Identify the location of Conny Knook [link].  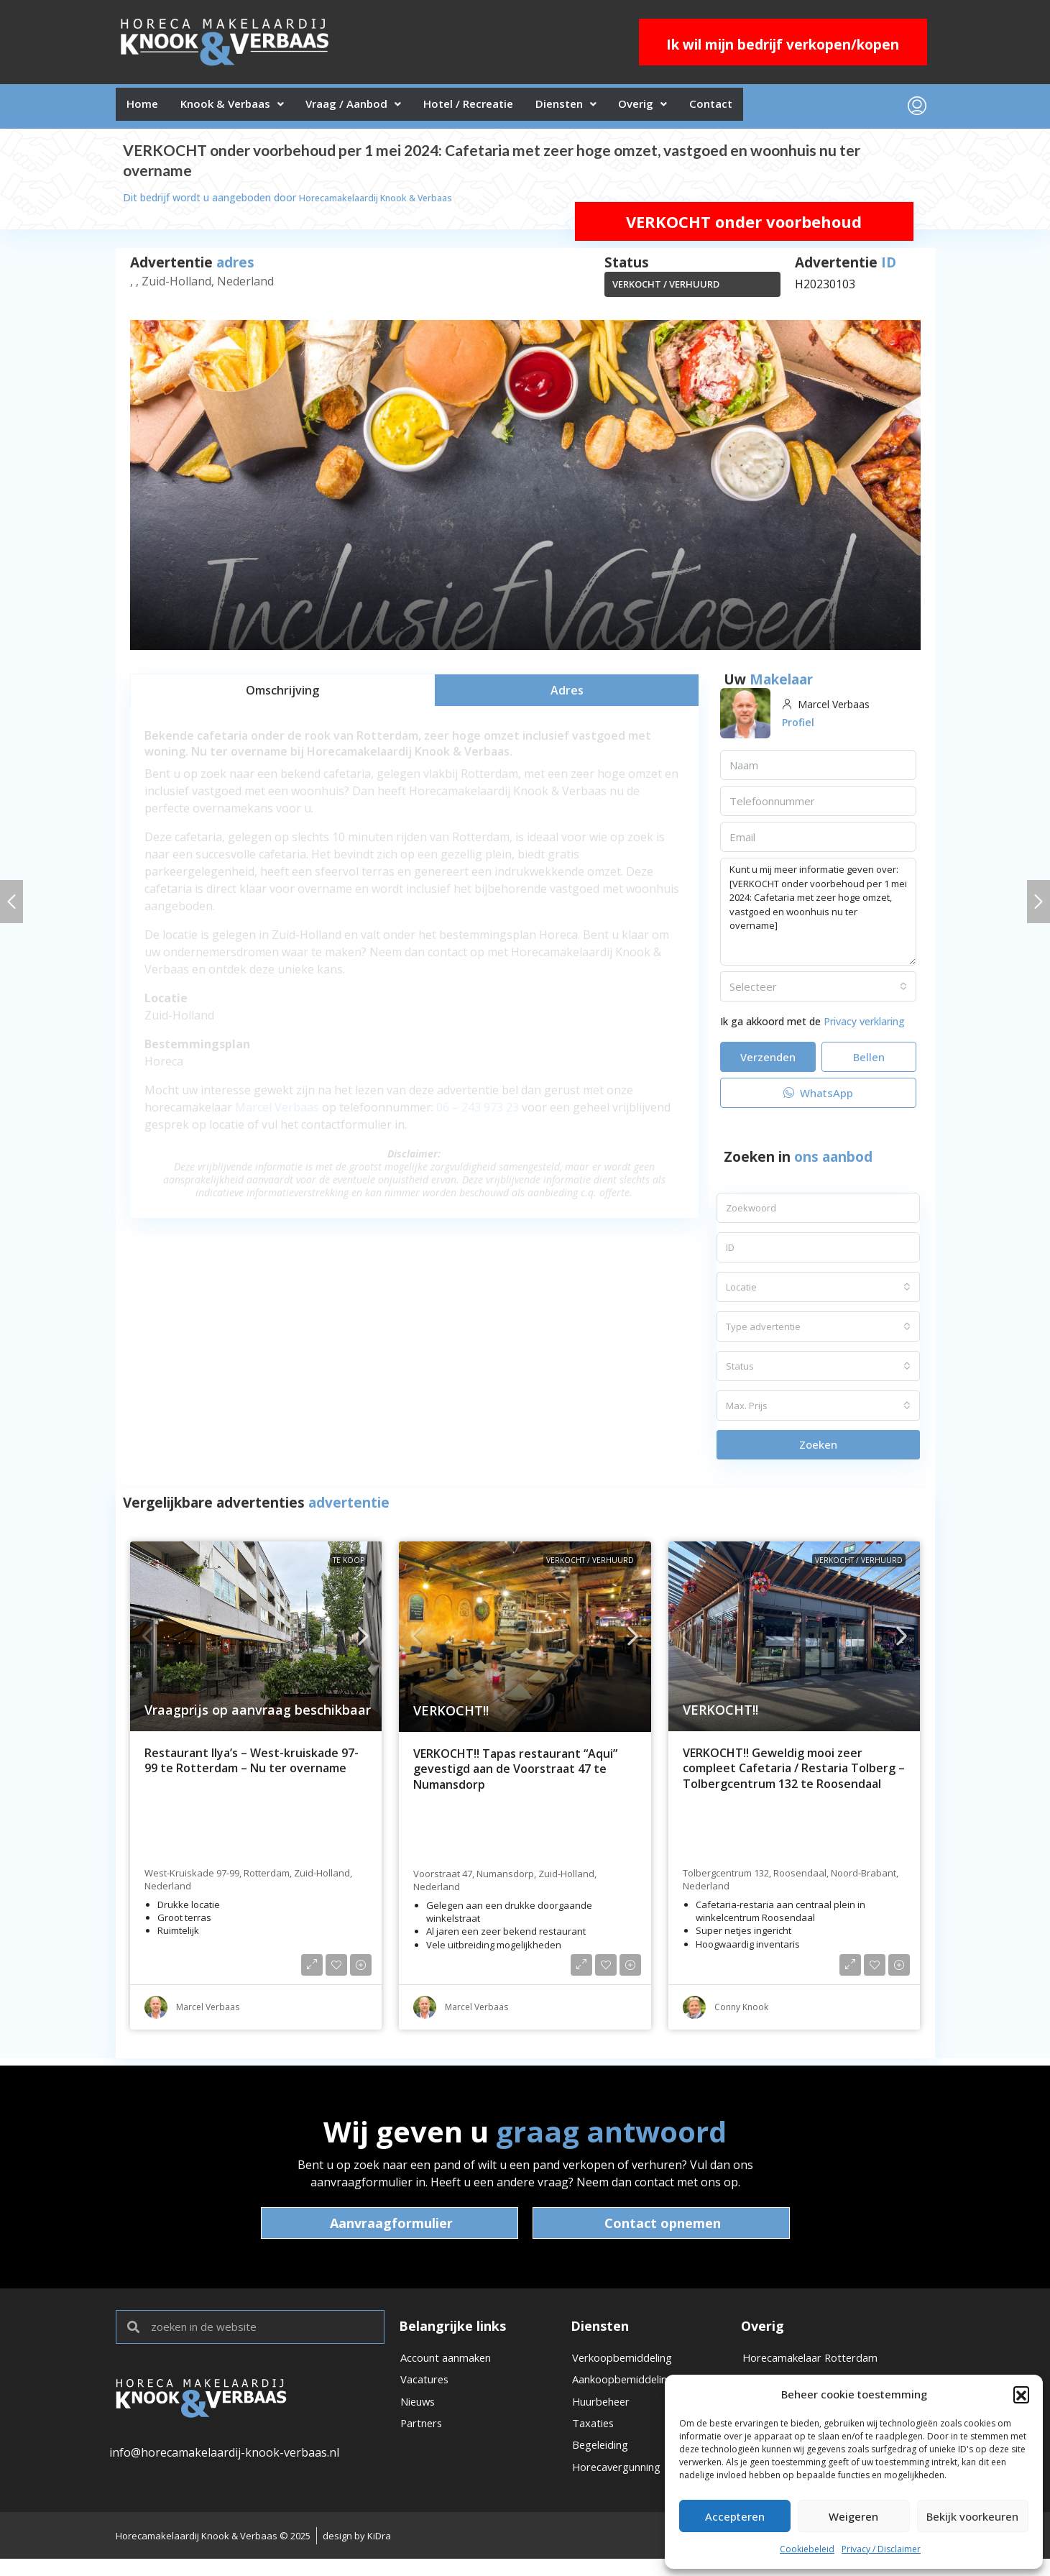
(741, 2013).